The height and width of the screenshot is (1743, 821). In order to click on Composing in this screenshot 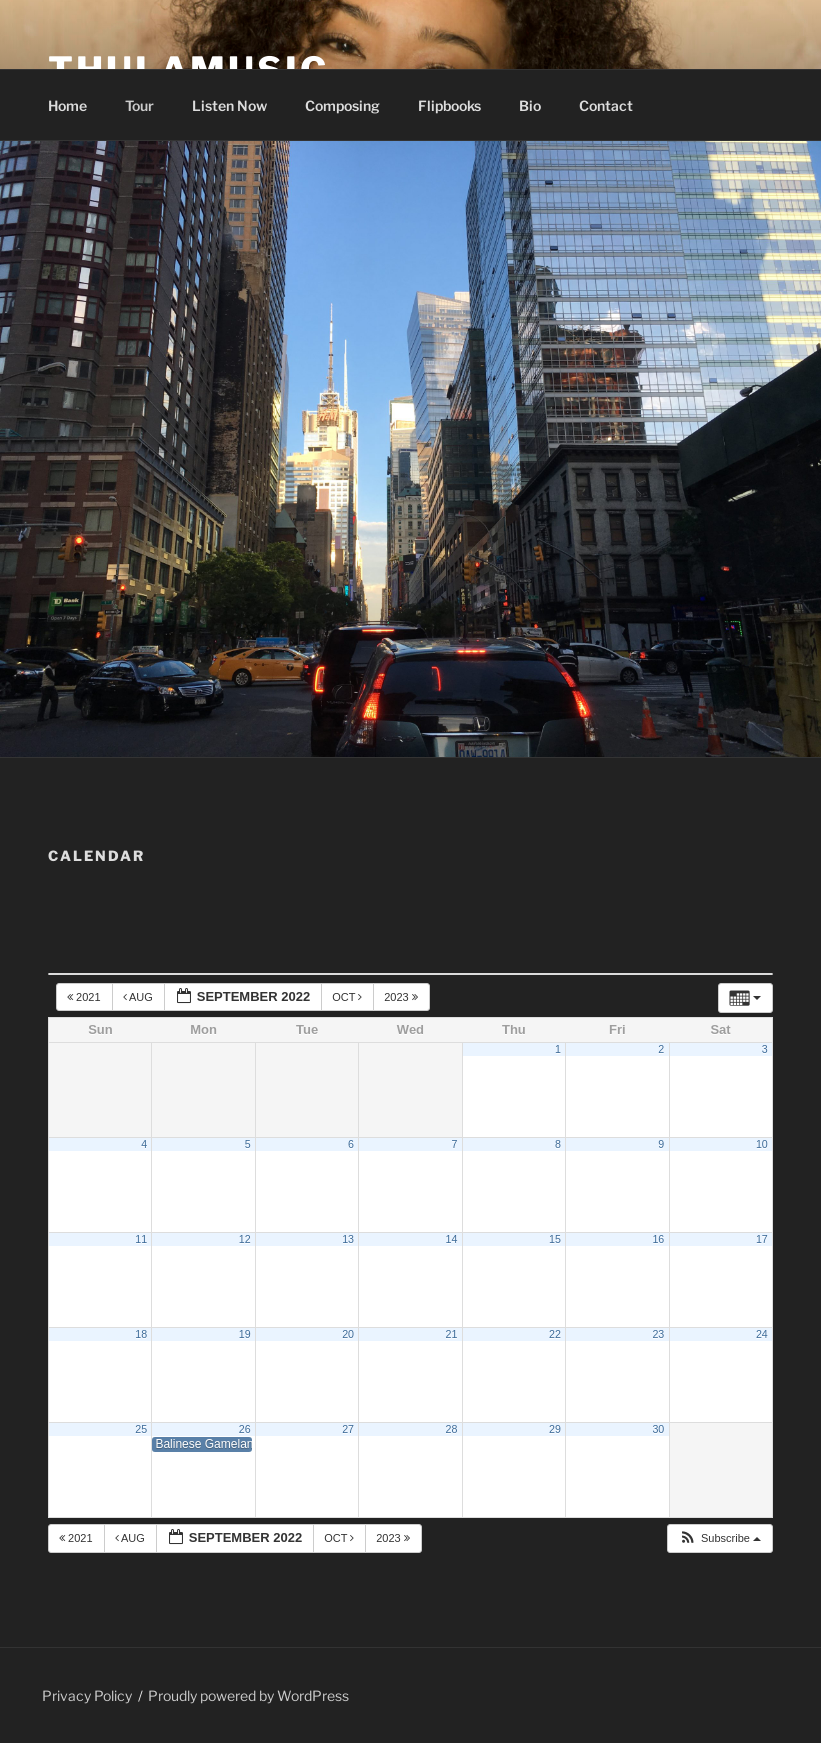, I will do `click(342, 105)`.